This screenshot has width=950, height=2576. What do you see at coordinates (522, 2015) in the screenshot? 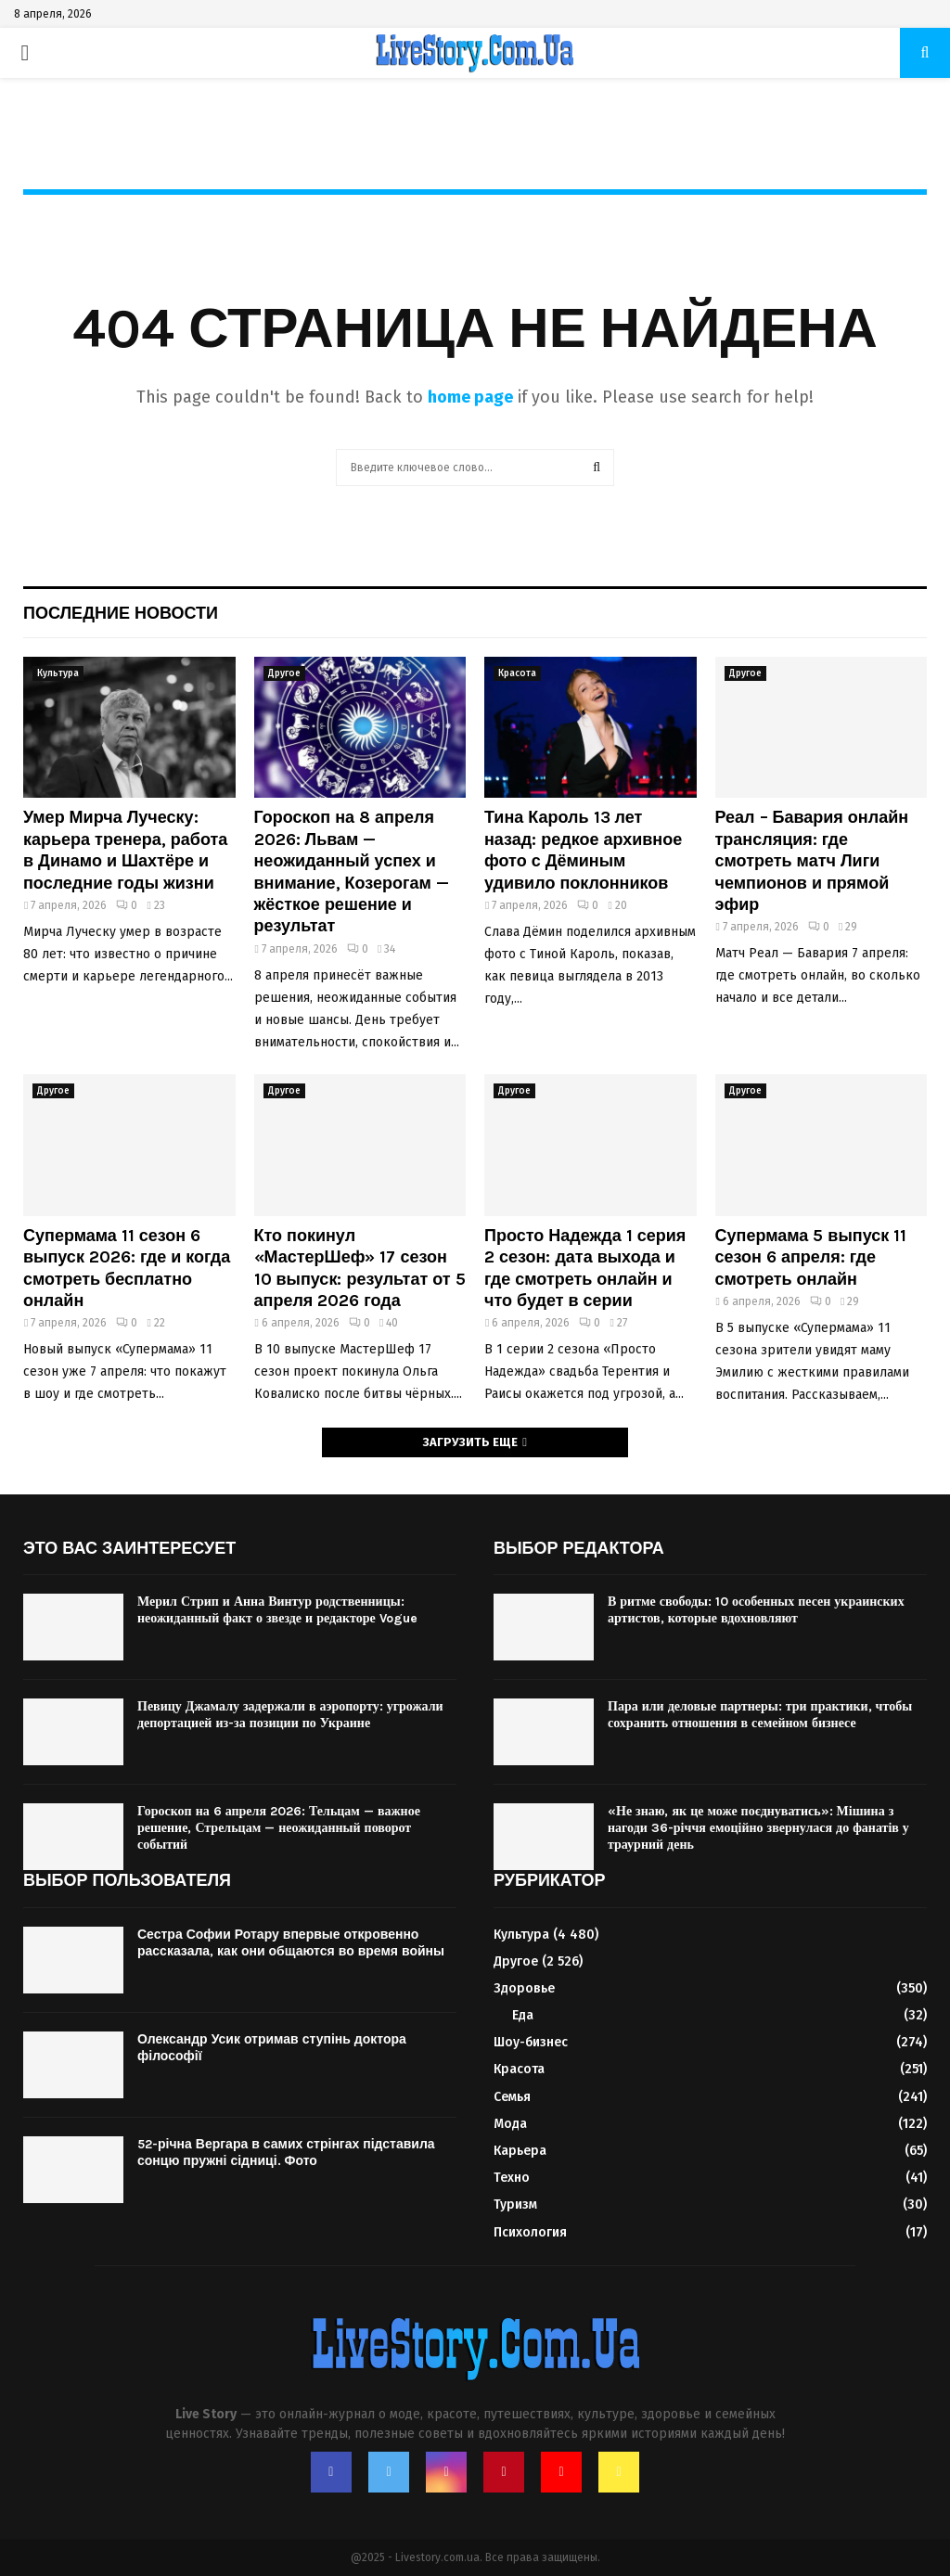
I see `Еда` at bounding box center [522, 2015].